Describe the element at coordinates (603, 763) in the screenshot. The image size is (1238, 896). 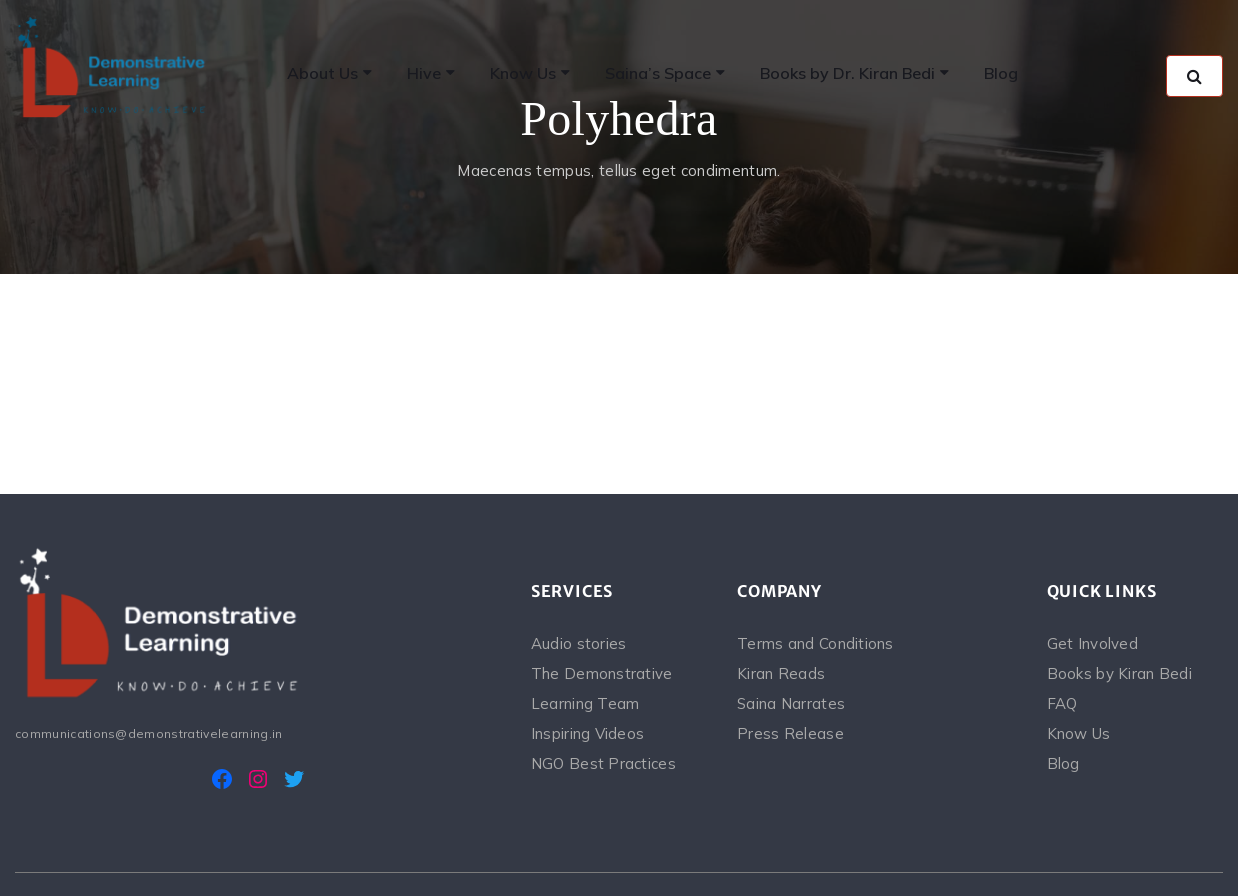
I see `NGO Best Practices` at that location.